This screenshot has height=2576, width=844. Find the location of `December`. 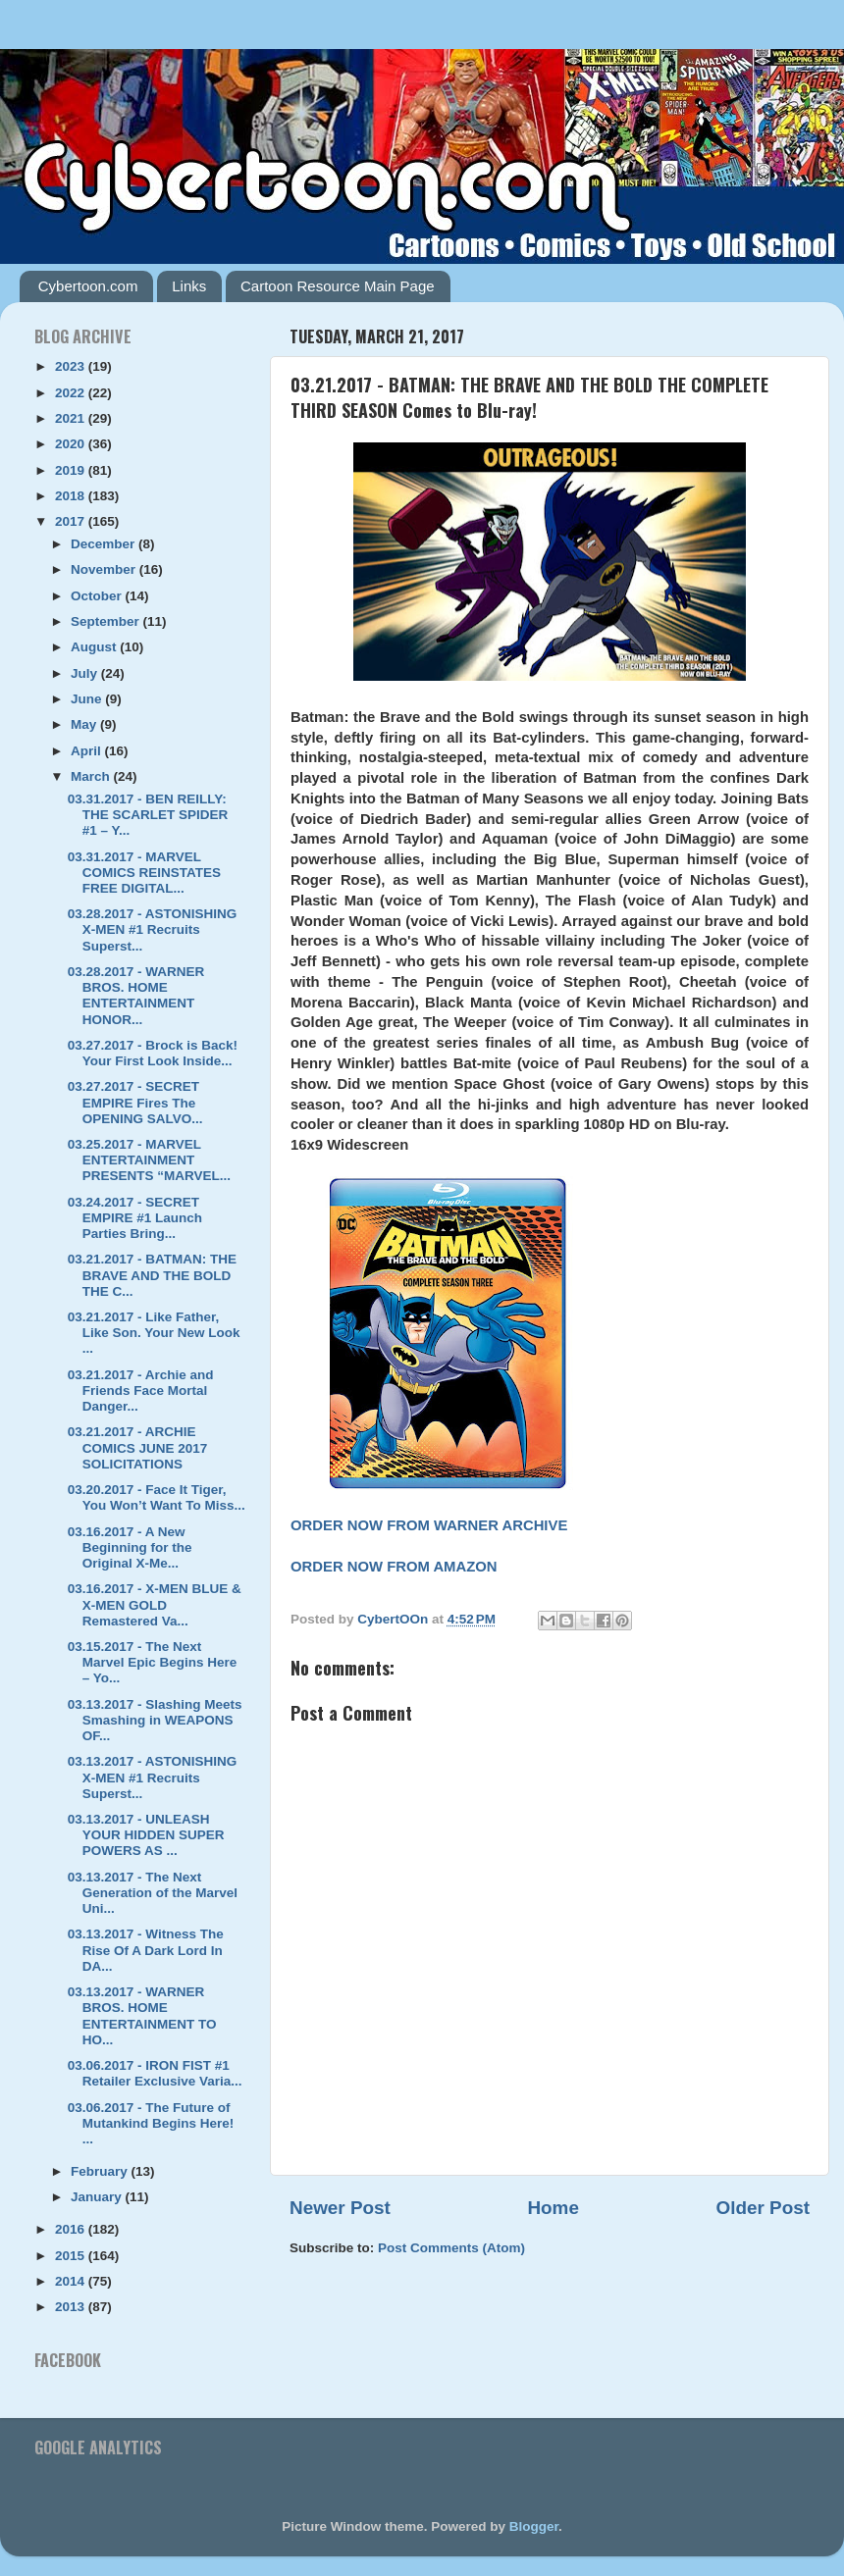

December is located at coordinates (104, 544).